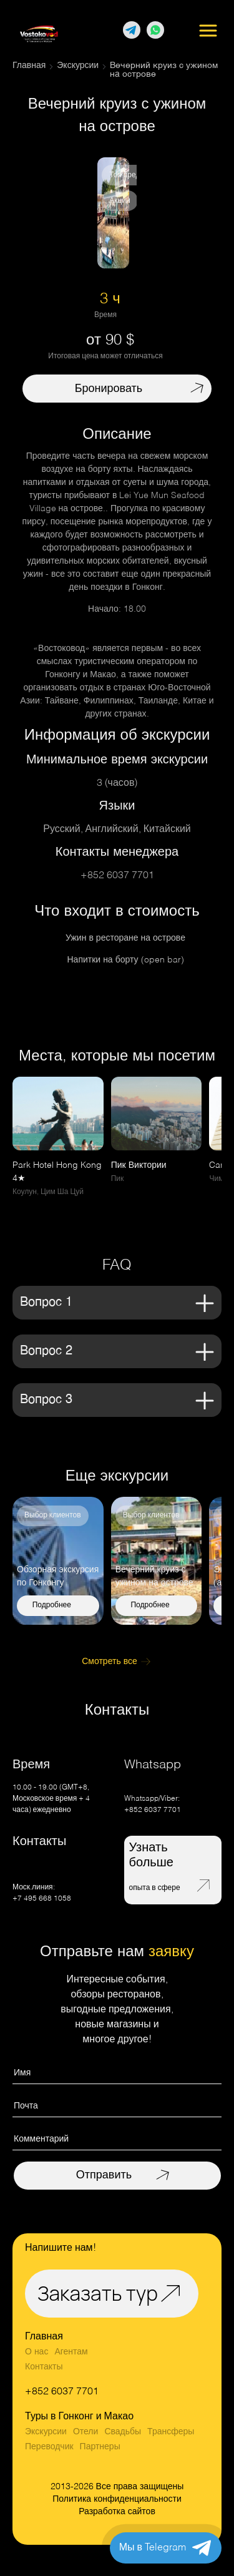 This screenshot has height=2576, width=234. Describe the element at coordinates (122, 2431) in the screenshot. I see `Свадьбы` at that location.